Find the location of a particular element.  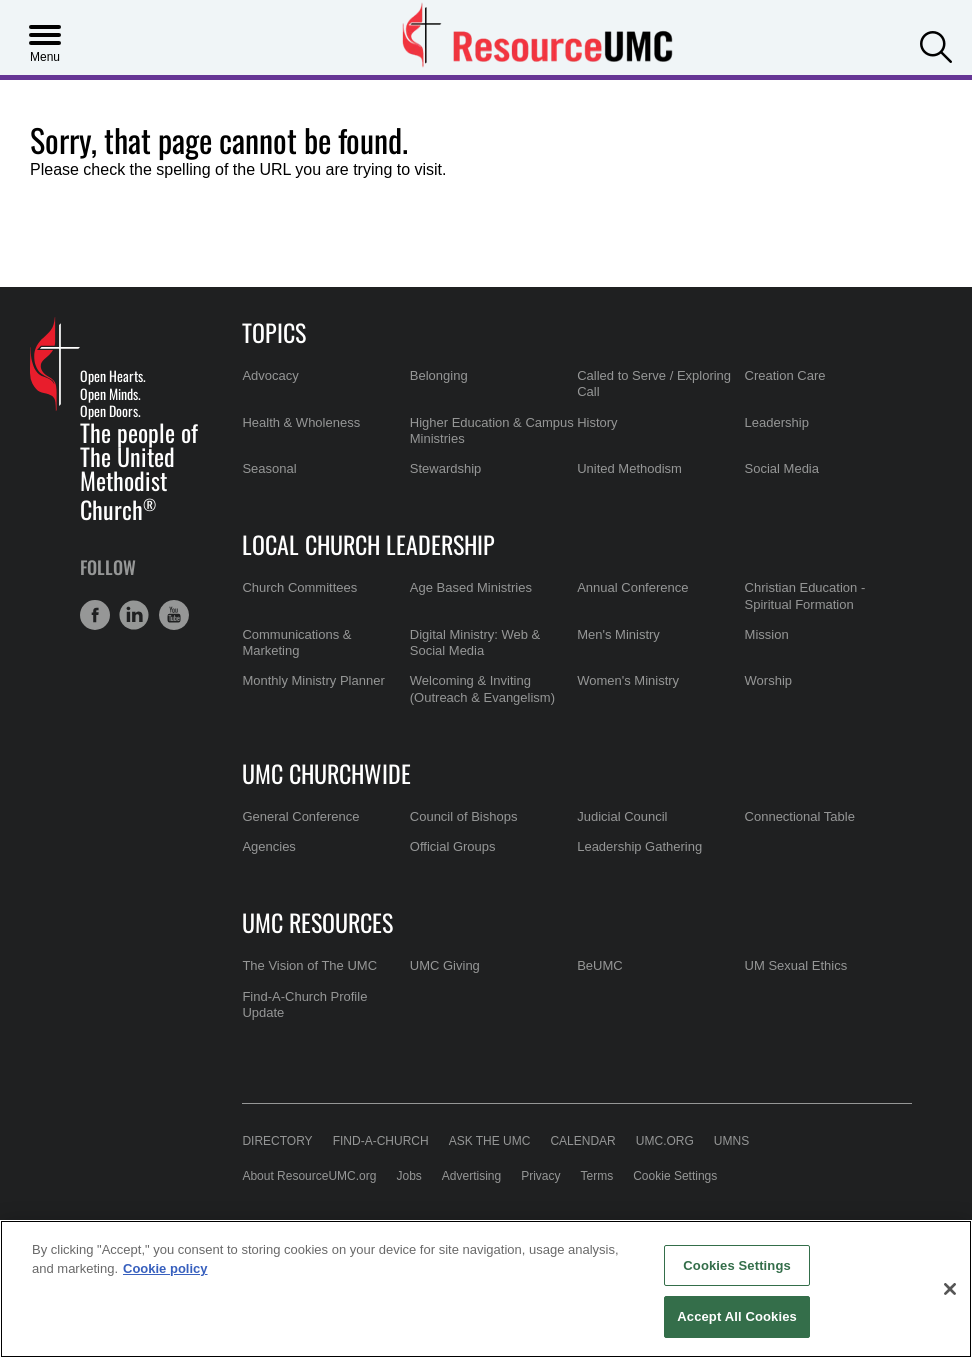

Monthly Ministry Planner is located at coordinates (313, 680).